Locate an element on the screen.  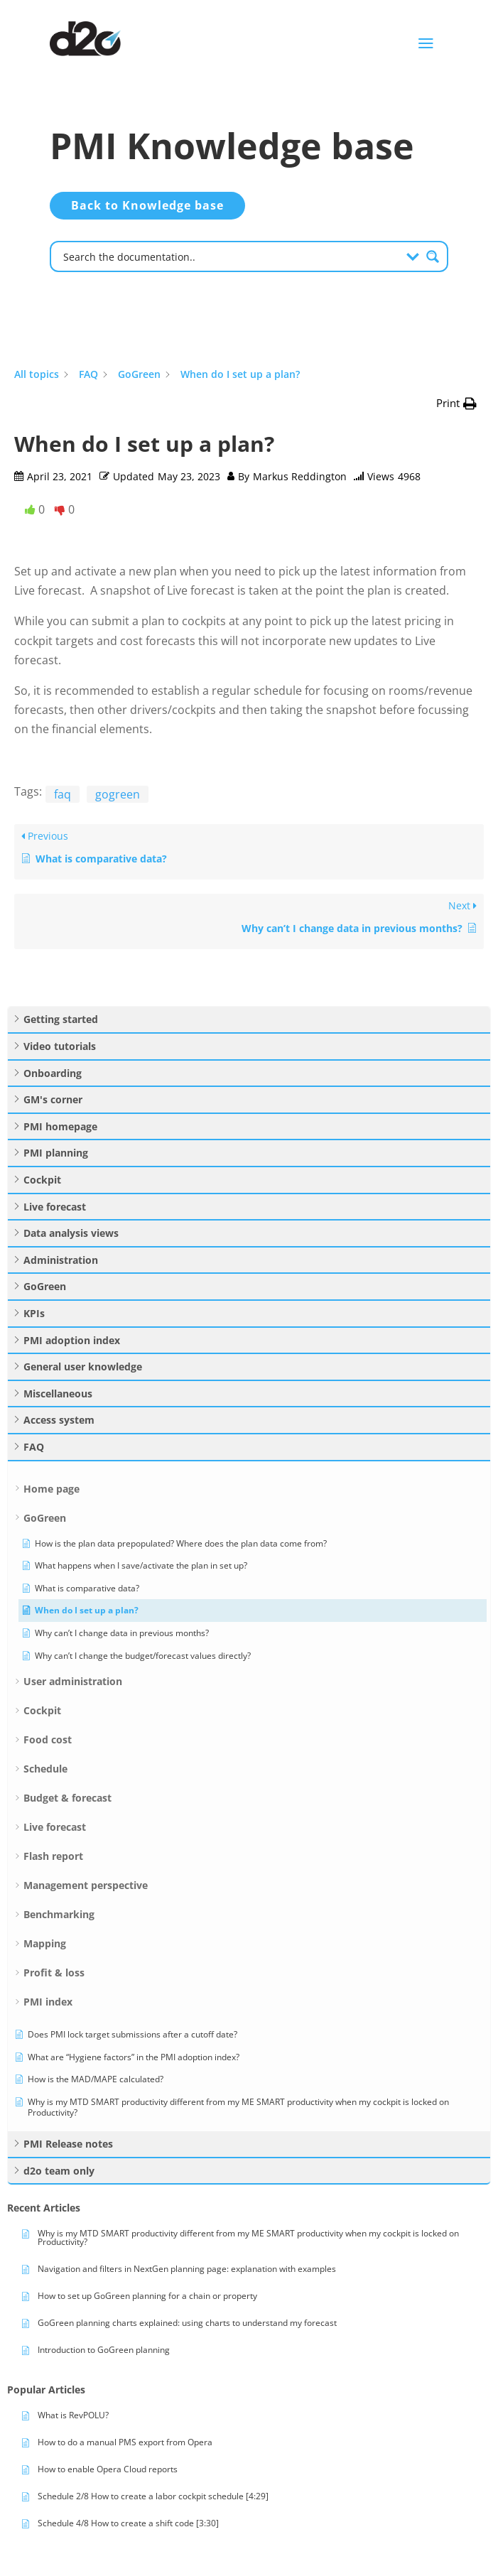
Back to Knowledge base is located at coordinates (147, 205).